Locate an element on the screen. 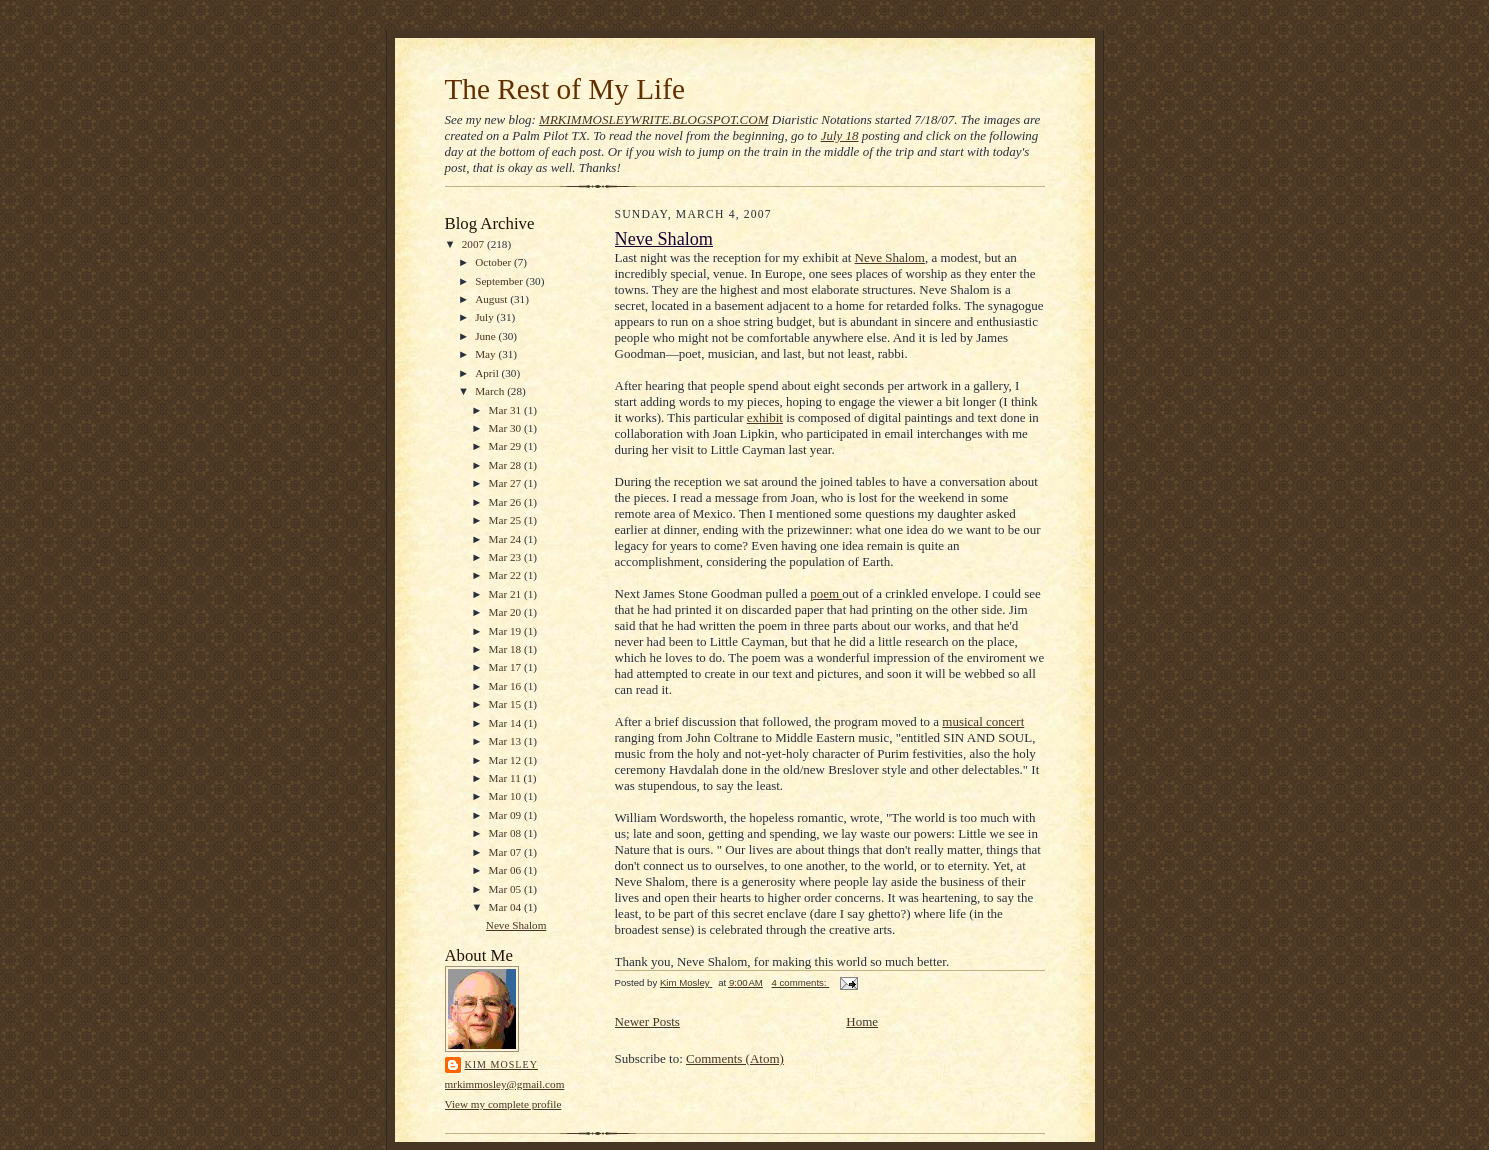  musical concert is located at coordinates (983, 721).